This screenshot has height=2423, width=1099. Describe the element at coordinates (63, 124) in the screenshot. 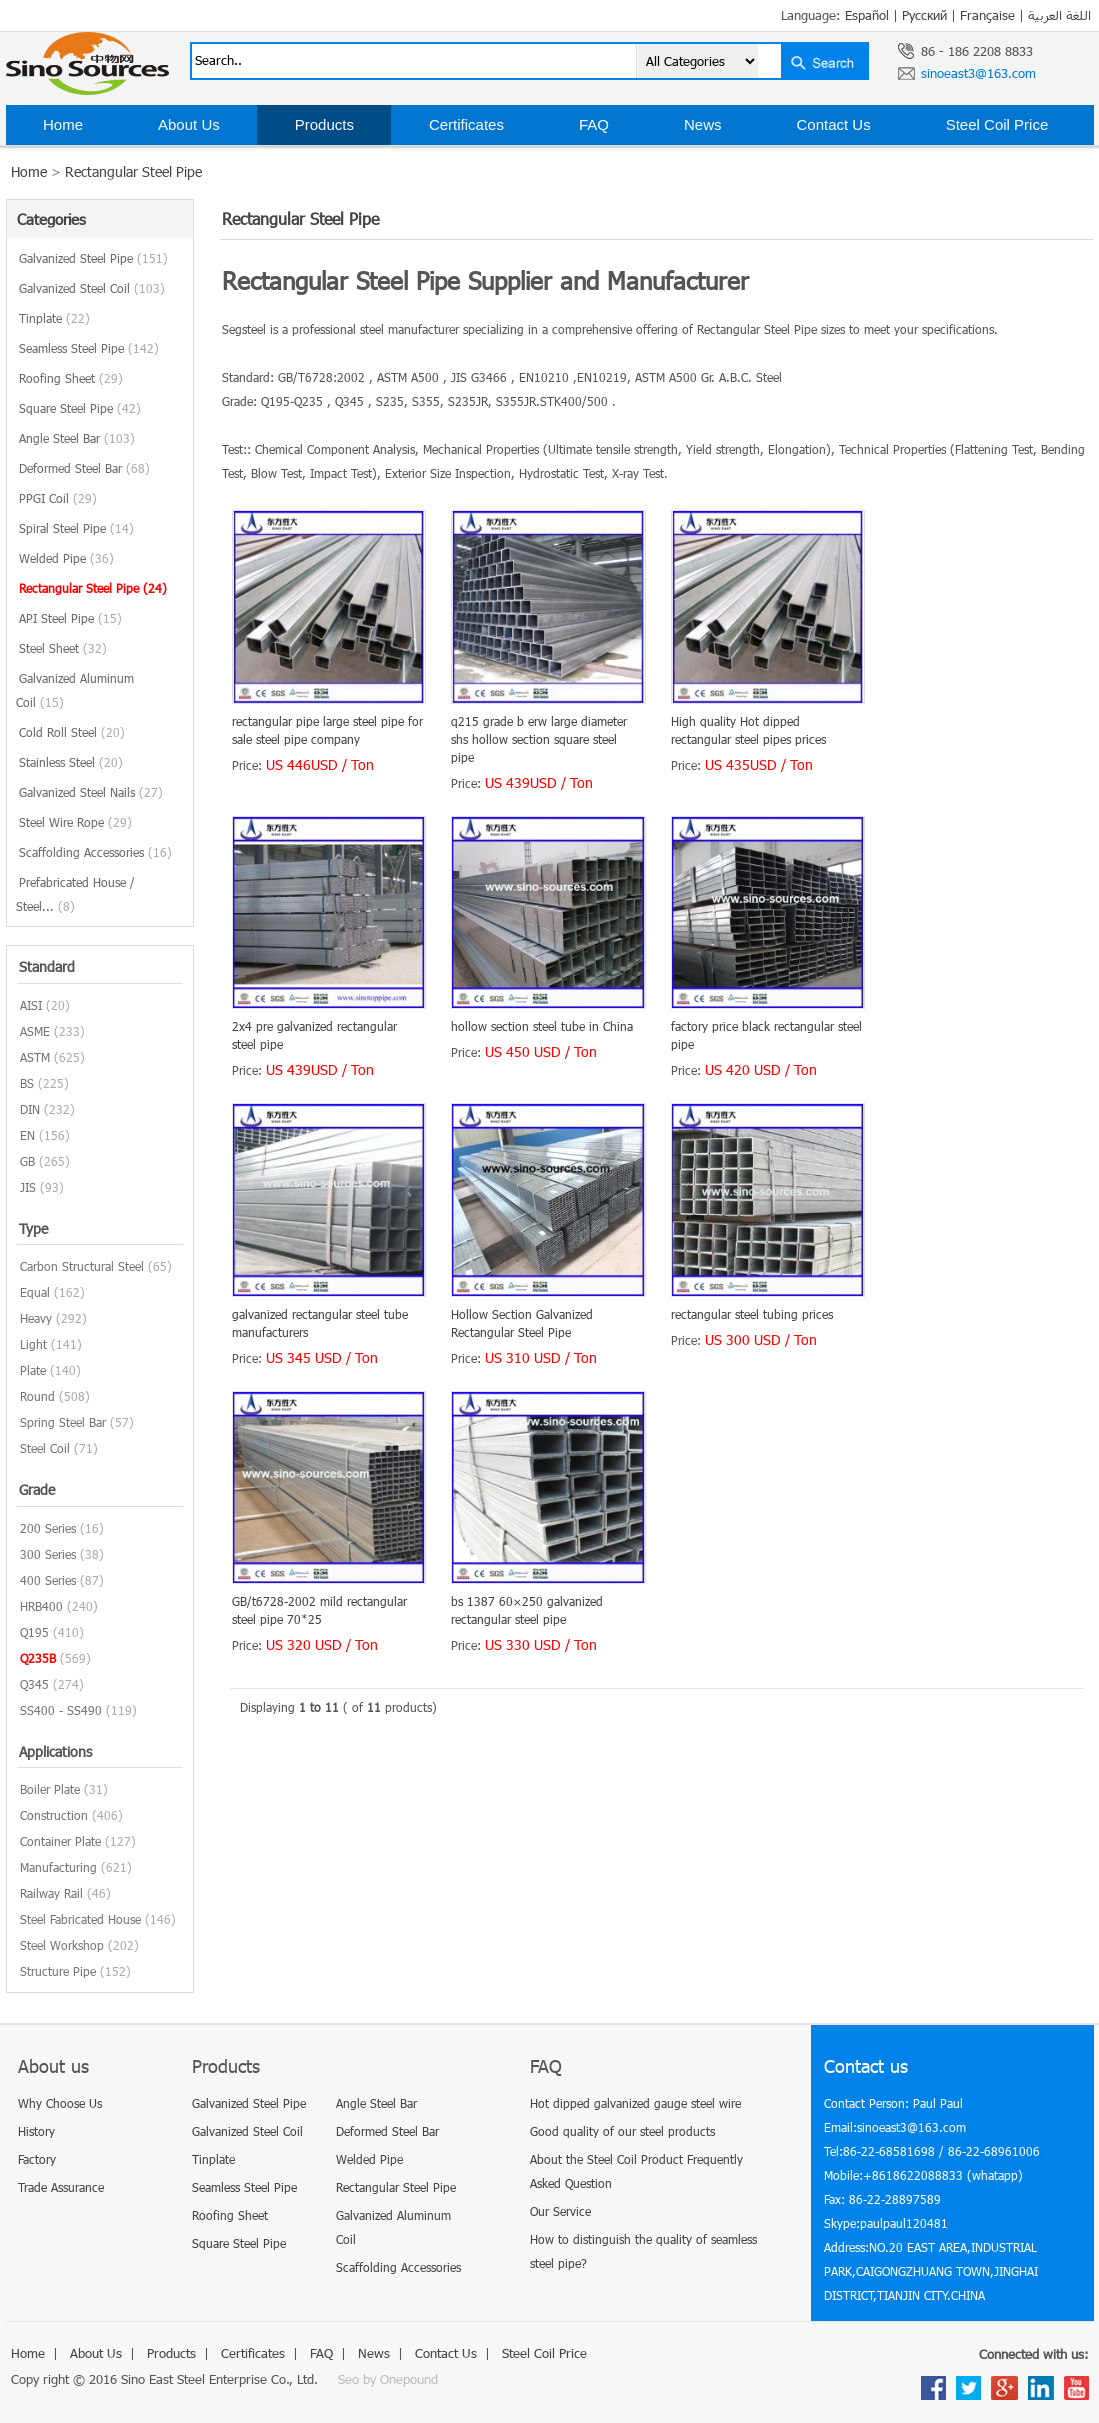

I see `Home` at that location.